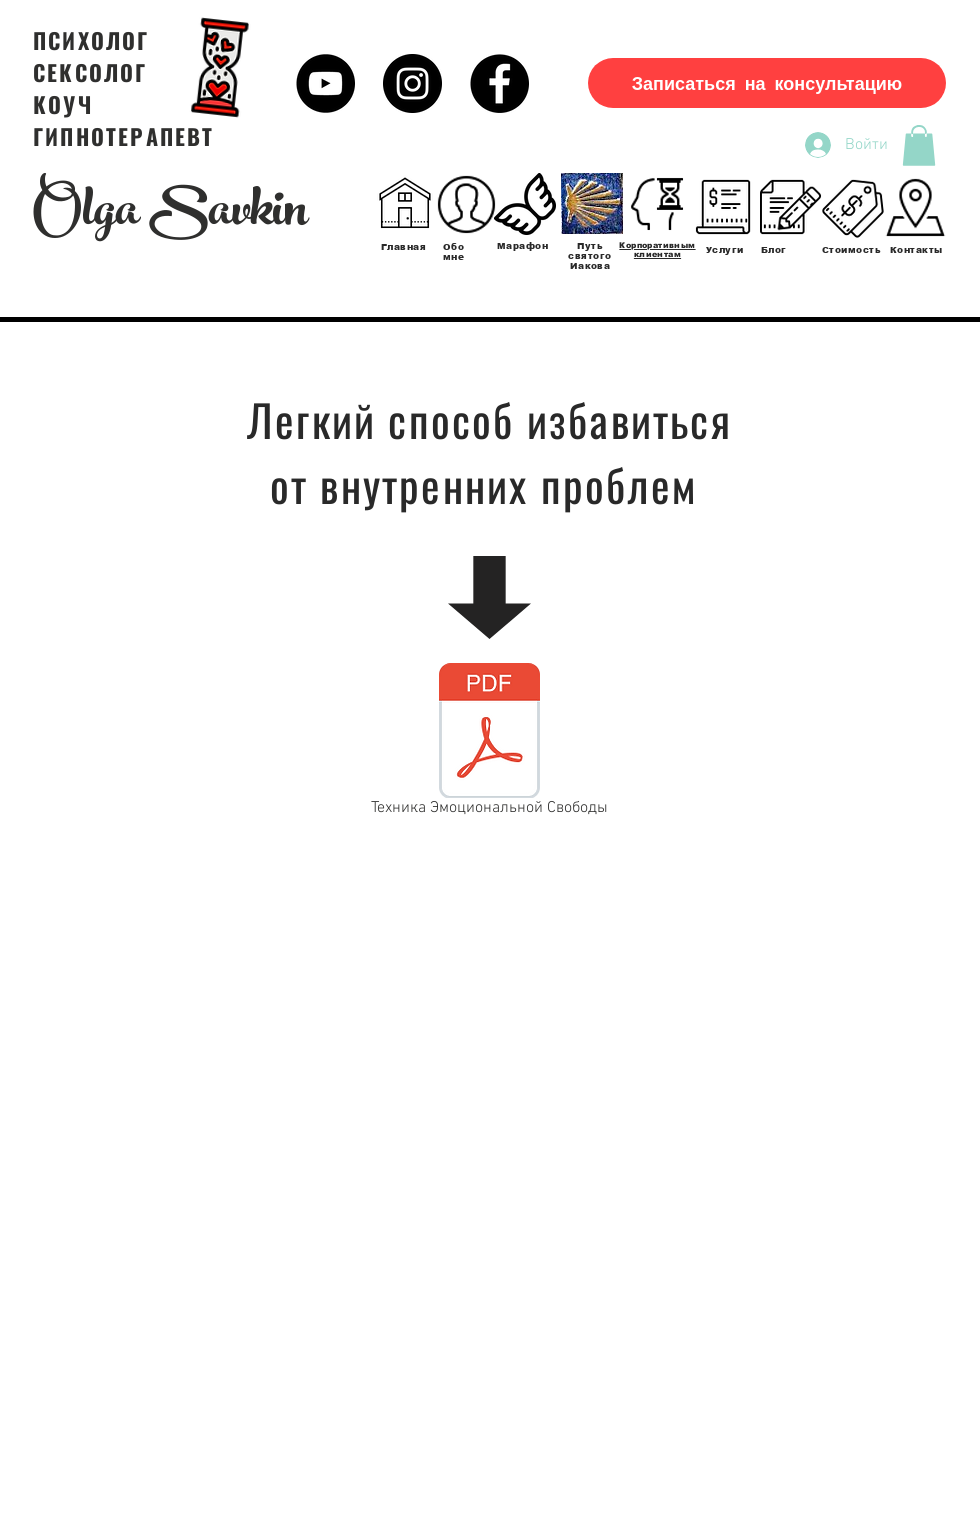 The image size is (980, 1535). What do you see at coordinates (405, 204) in the screenshot?
I see `[Главная]` at bounding box center [405, 204].